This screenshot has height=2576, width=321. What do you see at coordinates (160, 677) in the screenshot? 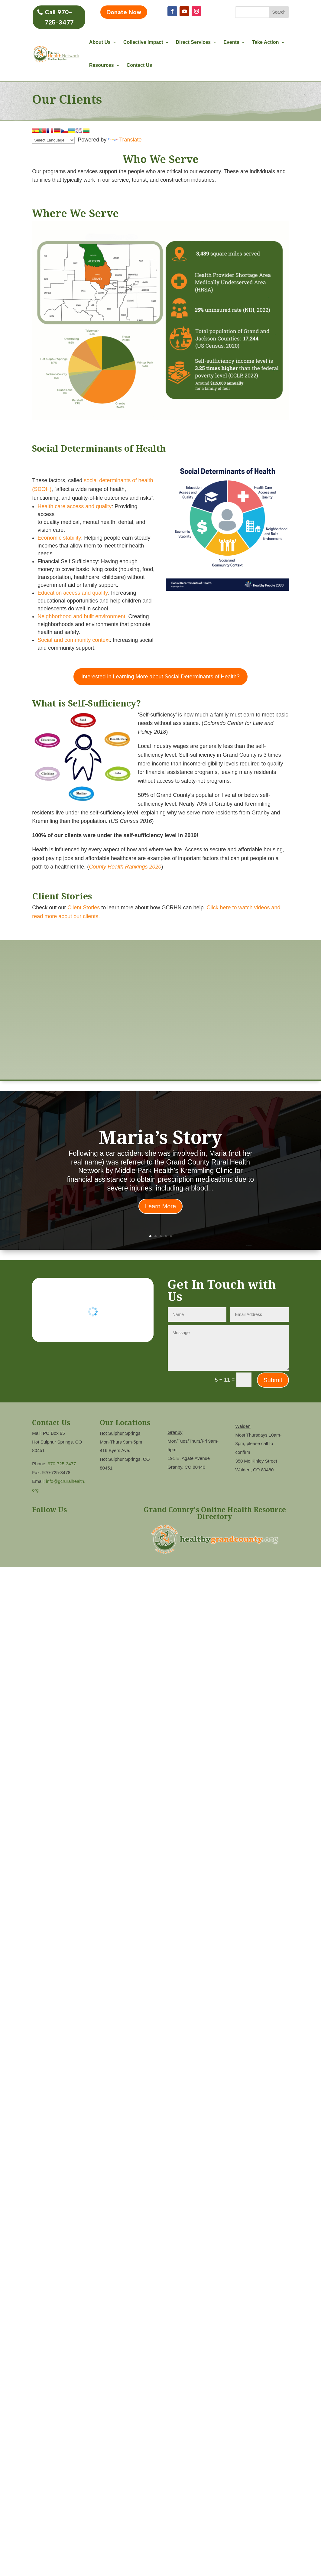
I see `Interested in Learning More about Social Determinants of Health?` at bounding box center [160, 677].